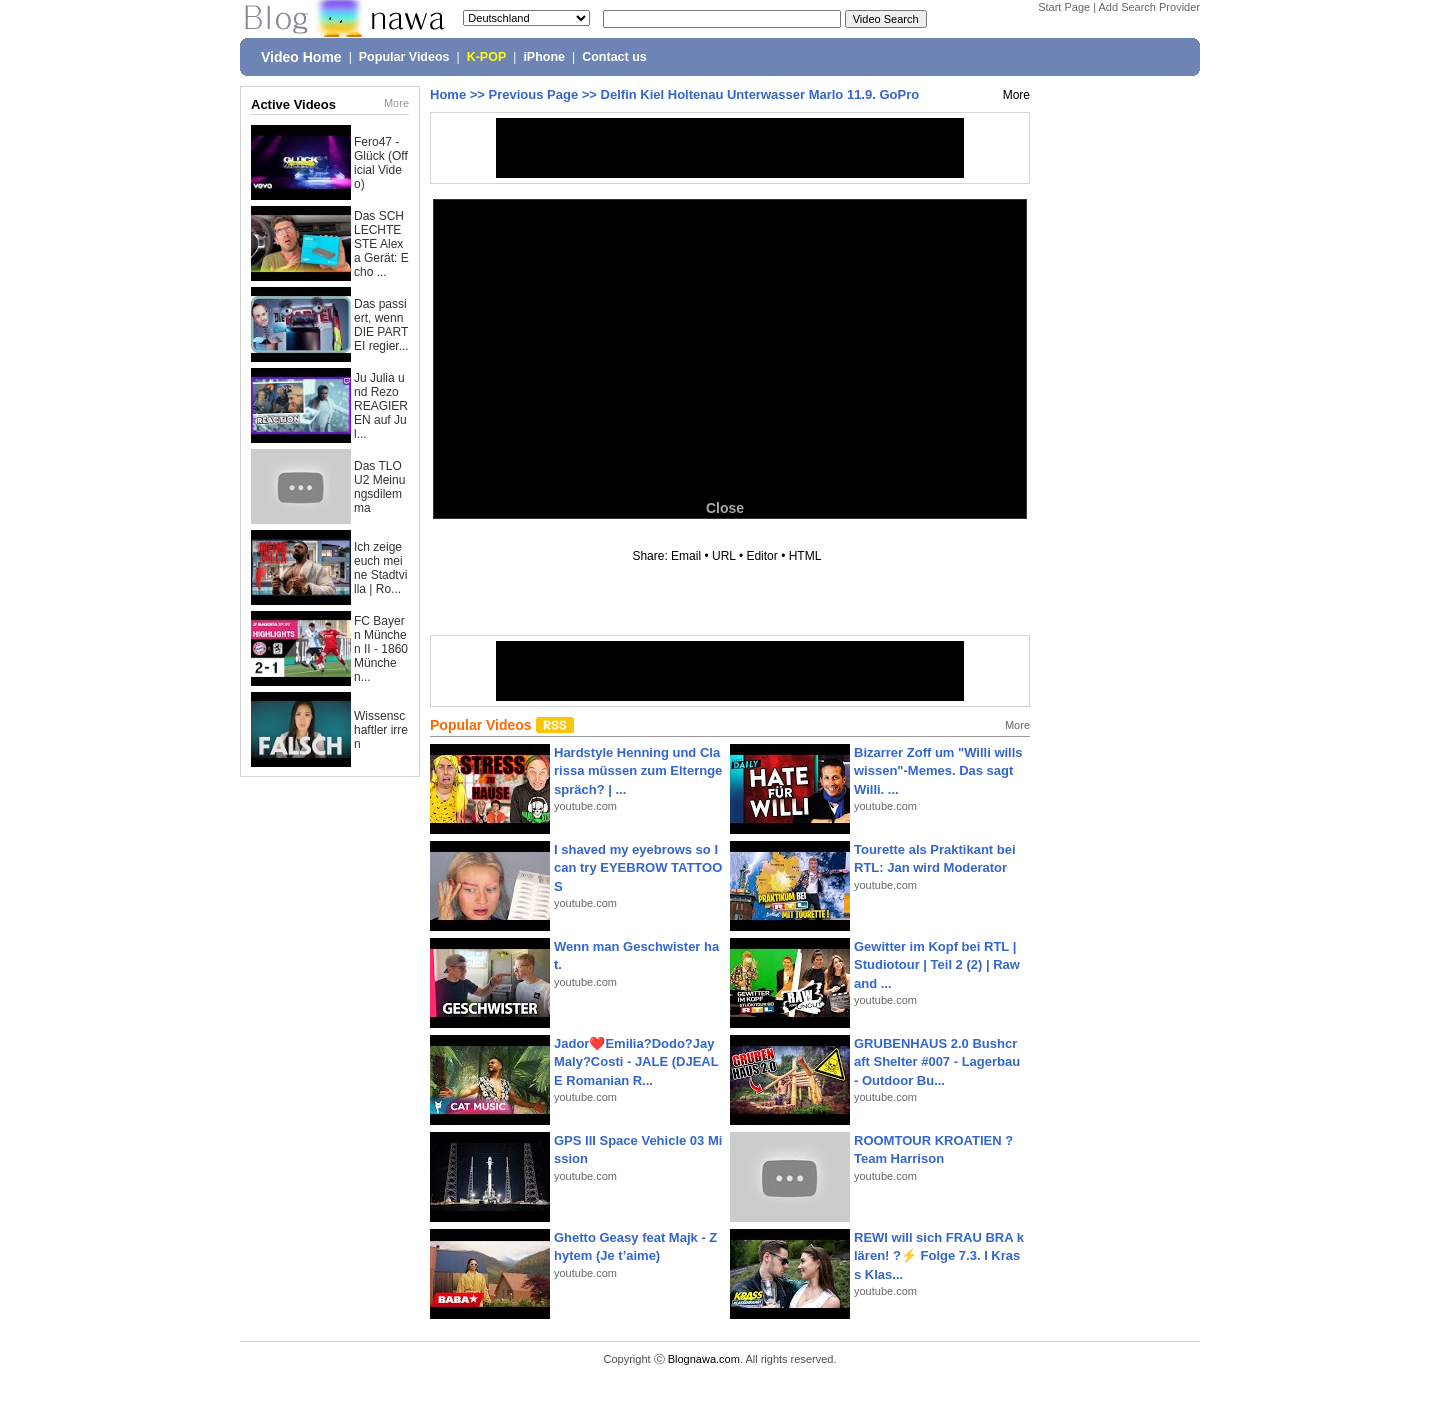 The height and width of the screenshot is (1427, 1440). I want to click on GRUBENHAUS 2.0 Bushcraft Shelter #007 - Lagerbau - Outdoor Bu..., so click(937, 1061).